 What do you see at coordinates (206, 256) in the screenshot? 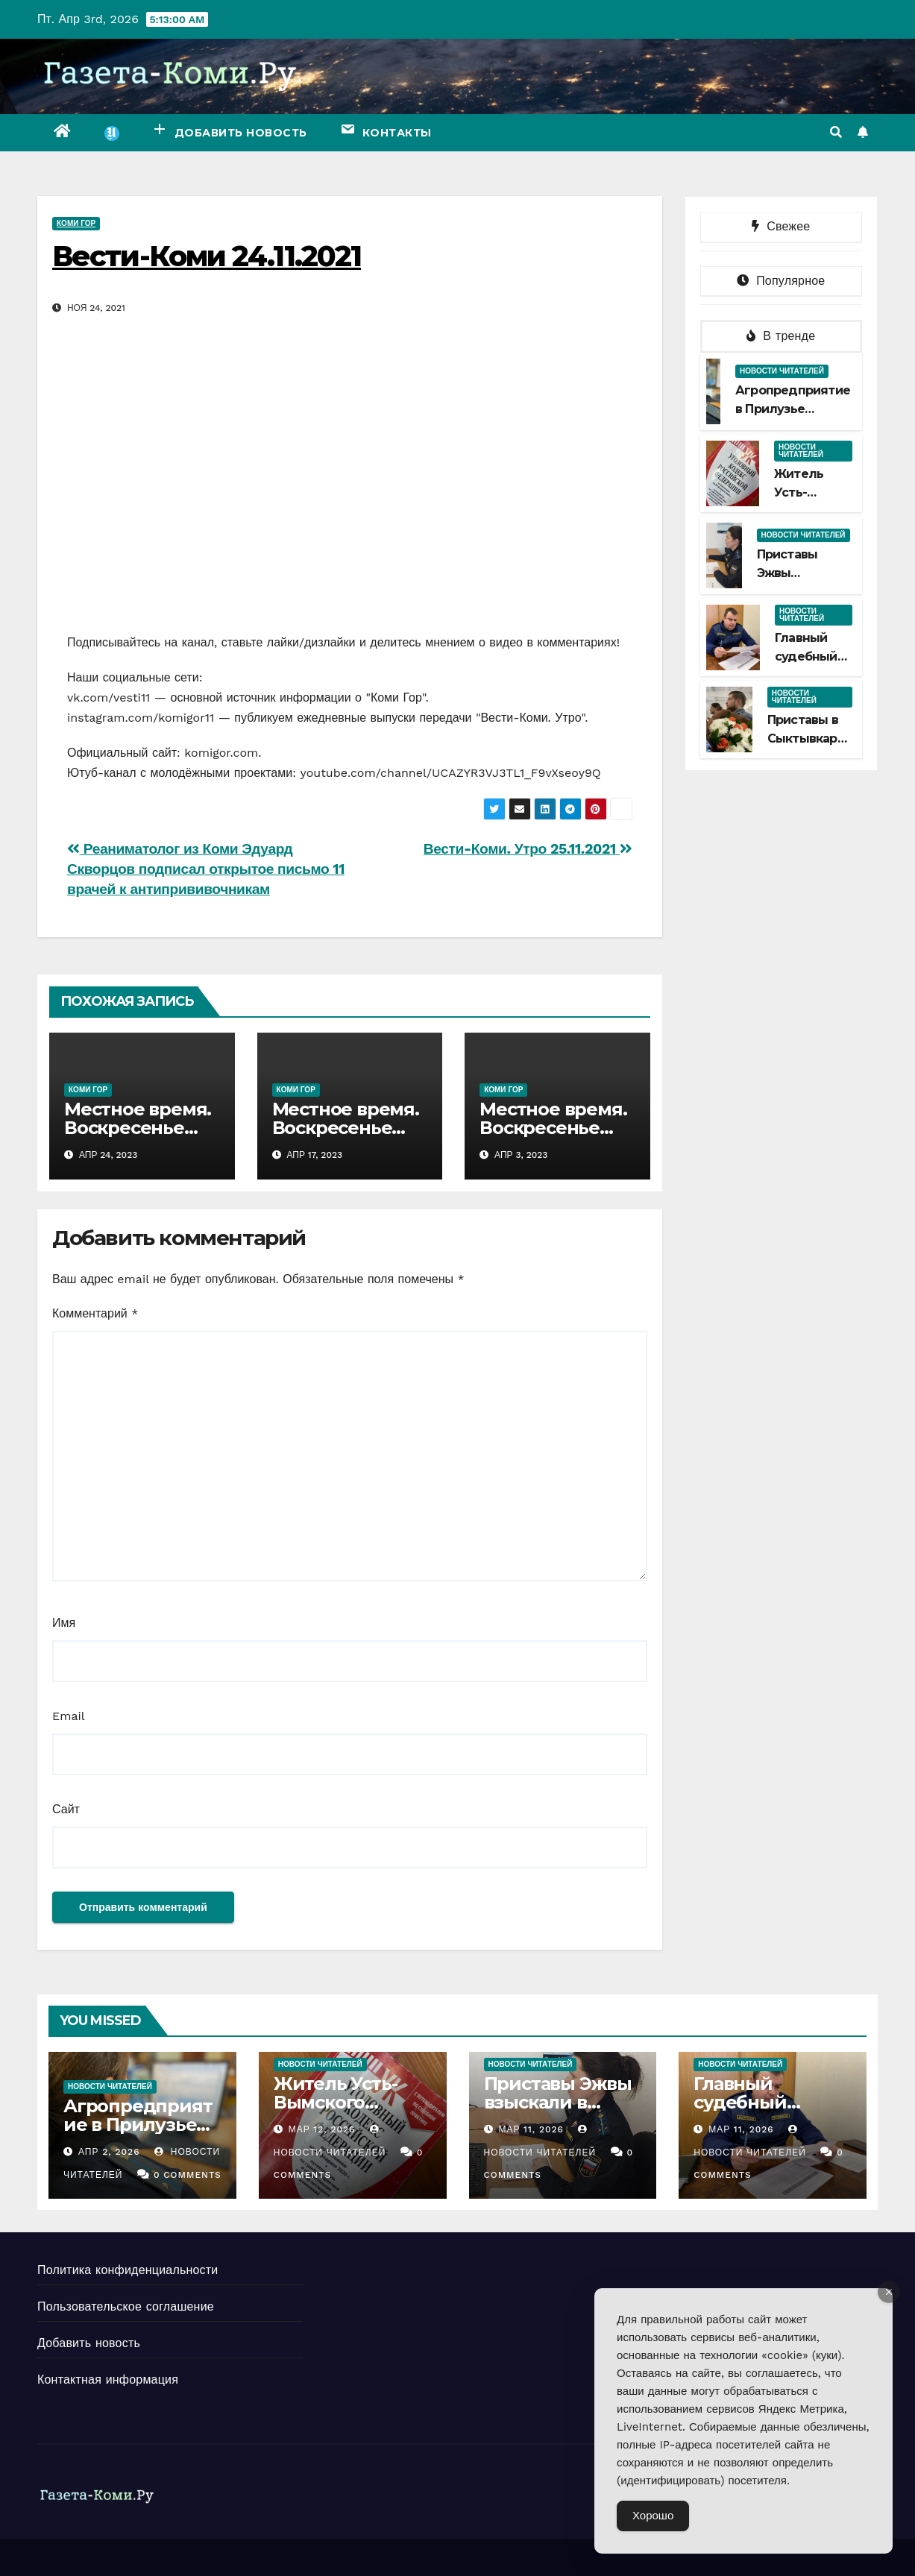
I see `Вести-Коми 24.11.2021` at bounding box center [206, 256].